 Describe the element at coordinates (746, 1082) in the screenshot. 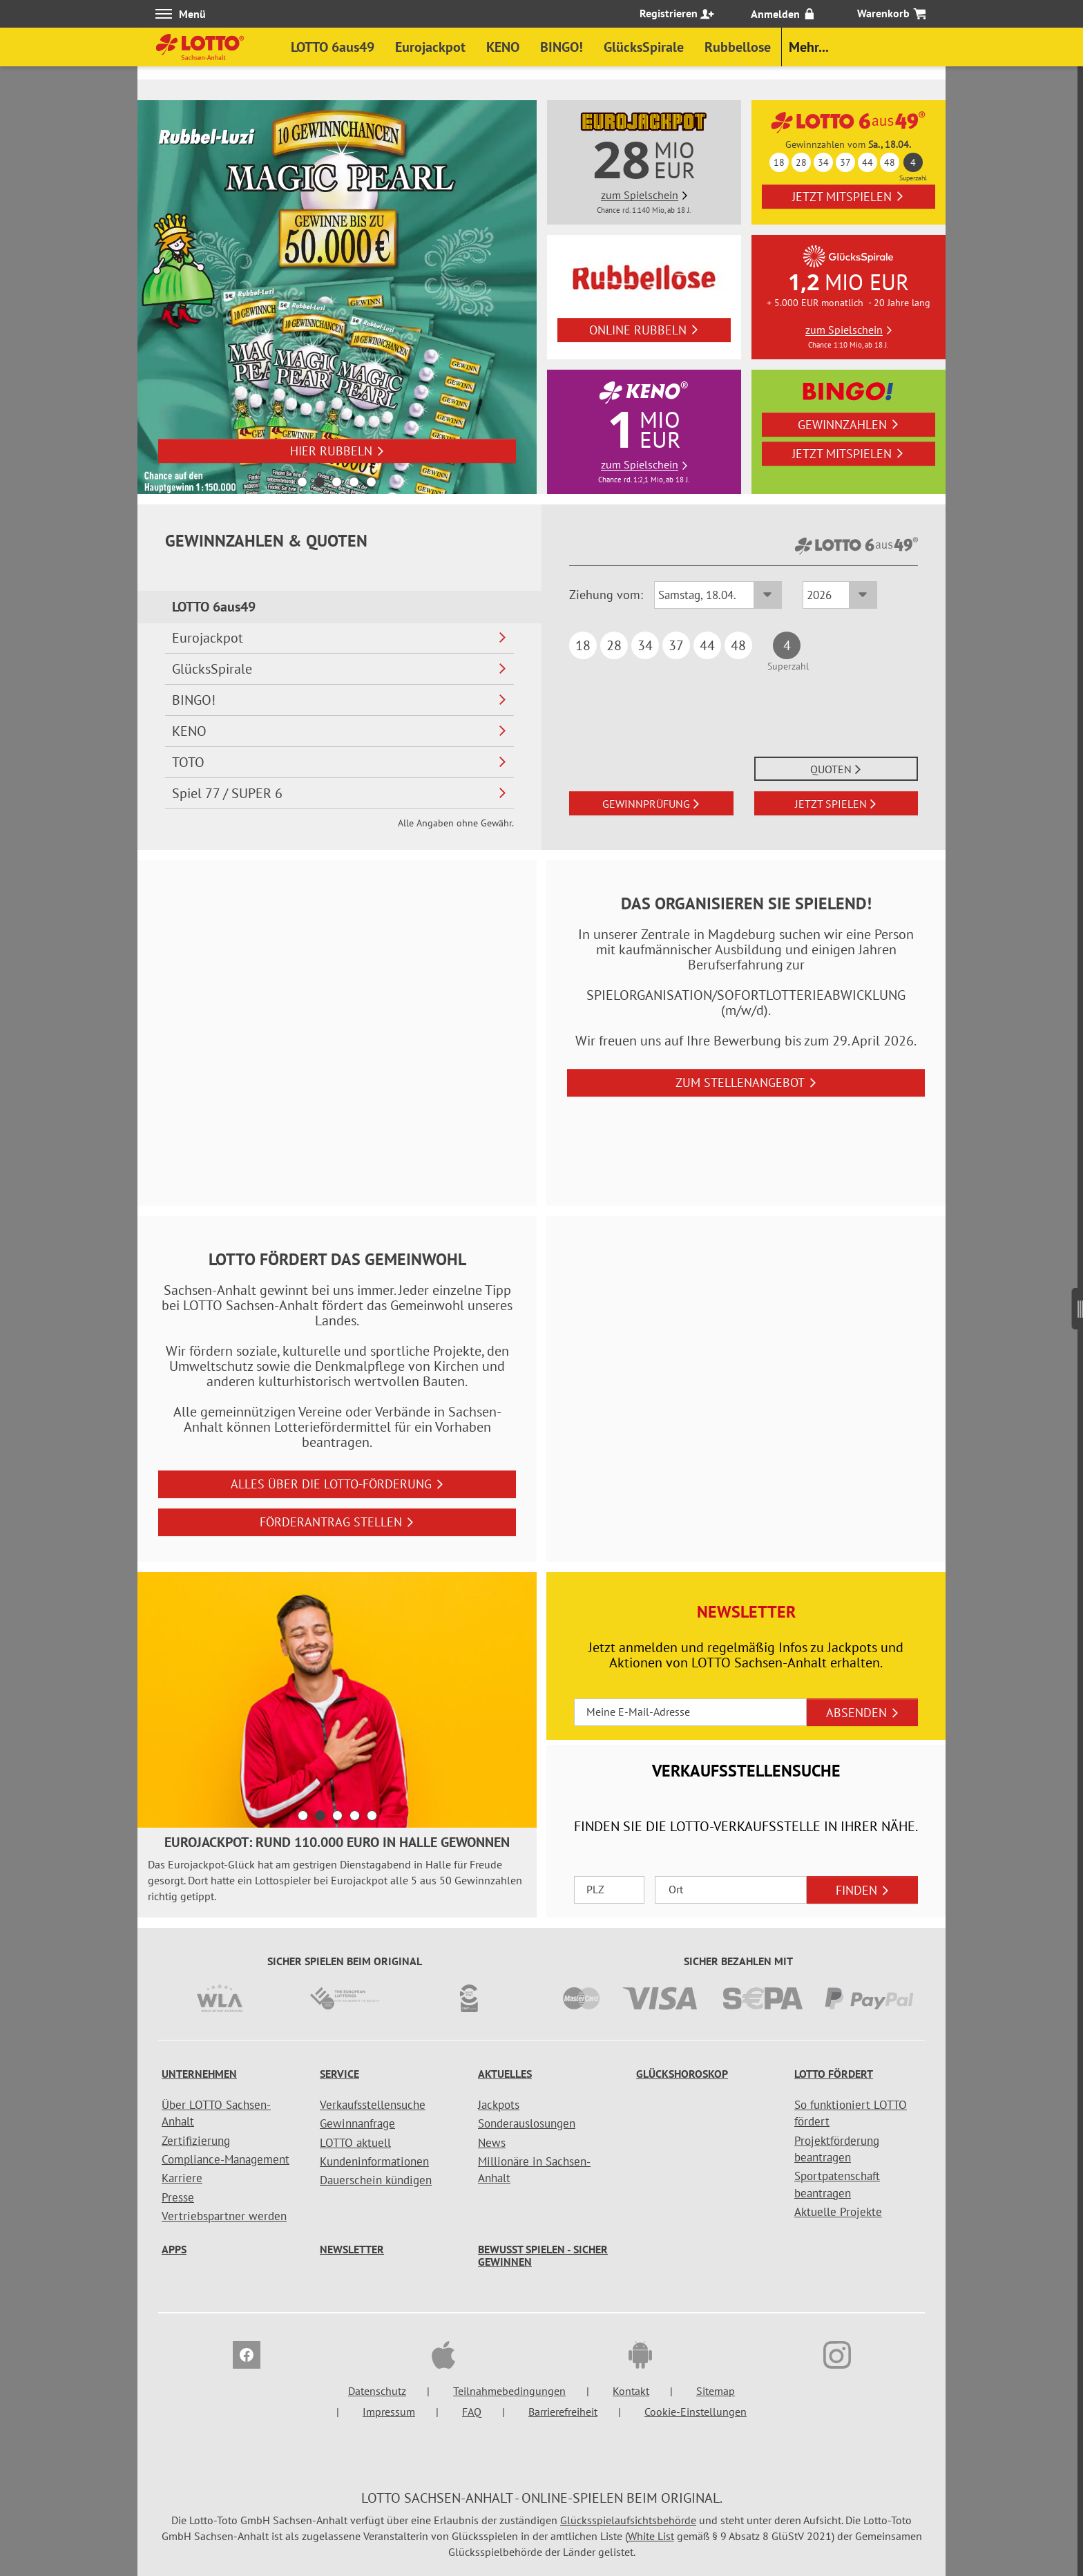

I see `zum Stellenangebot` at that location.